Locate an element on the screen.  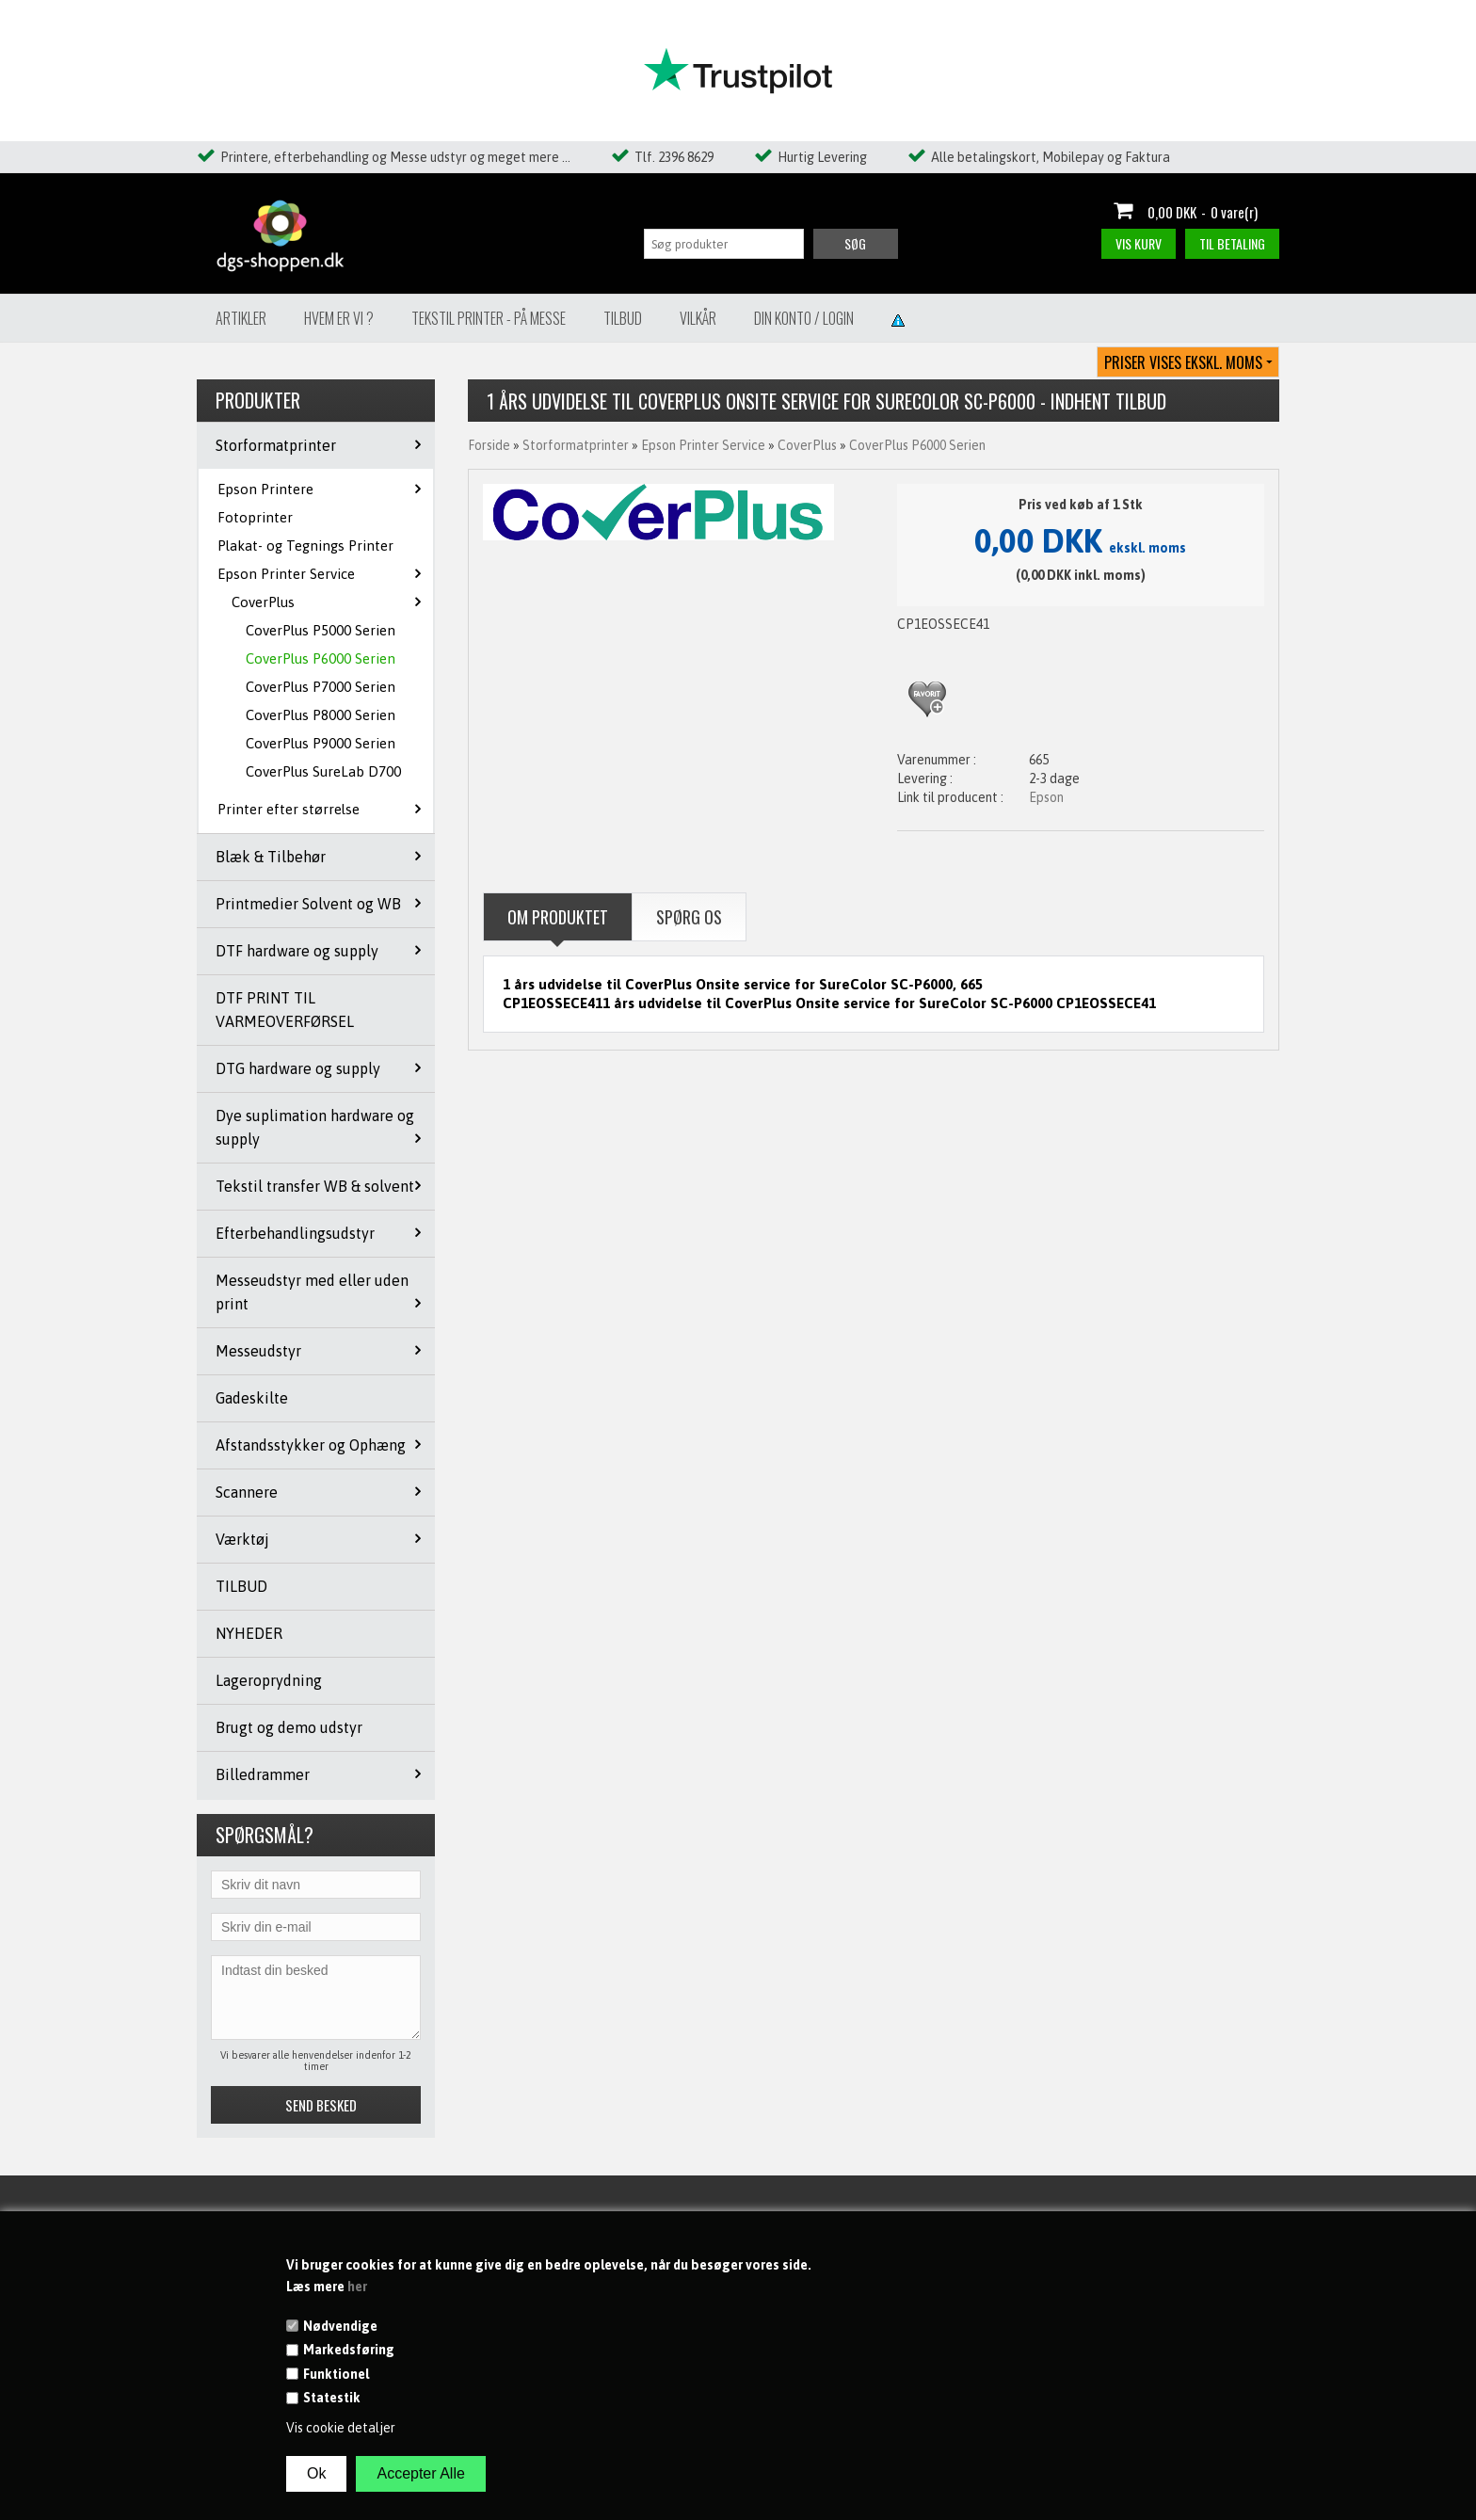
Lageroprydning is located at coordinates (269, 1680).